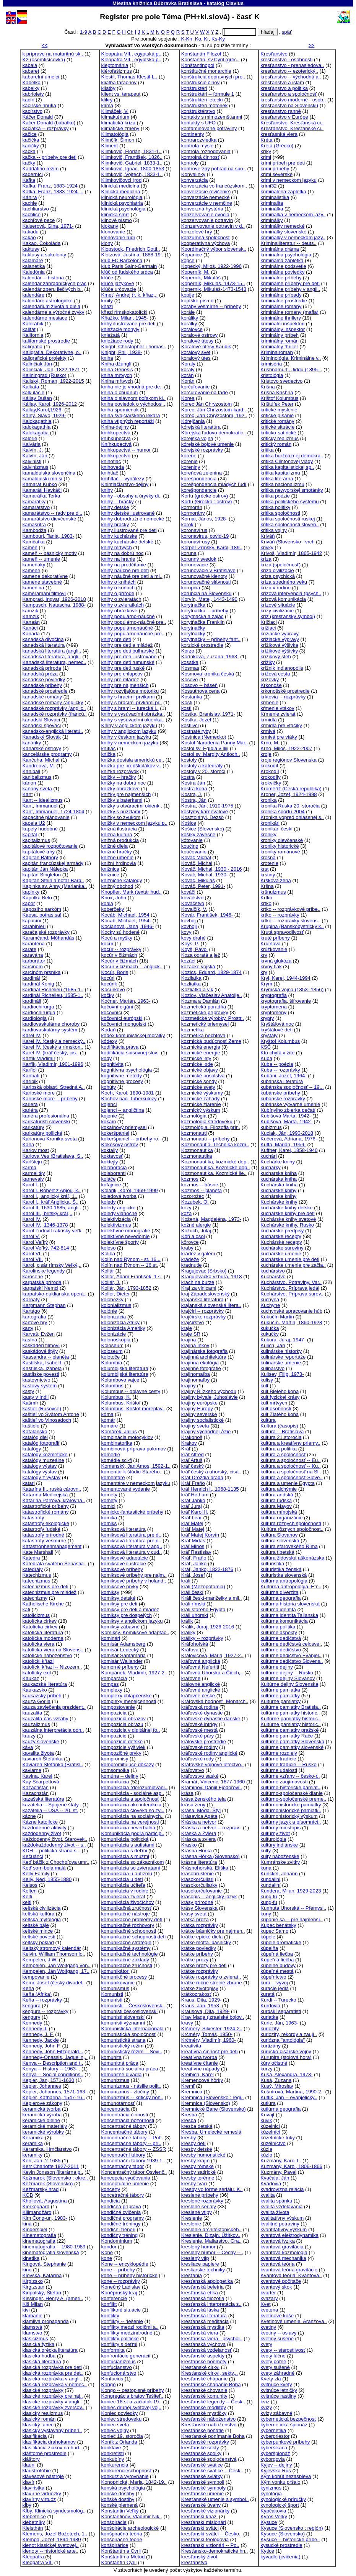 This screenshot has height=2576, width=356. Describe the element at coordinates (280, 1827) in the screenshot. I see `kultúrny miestopis` at that location.